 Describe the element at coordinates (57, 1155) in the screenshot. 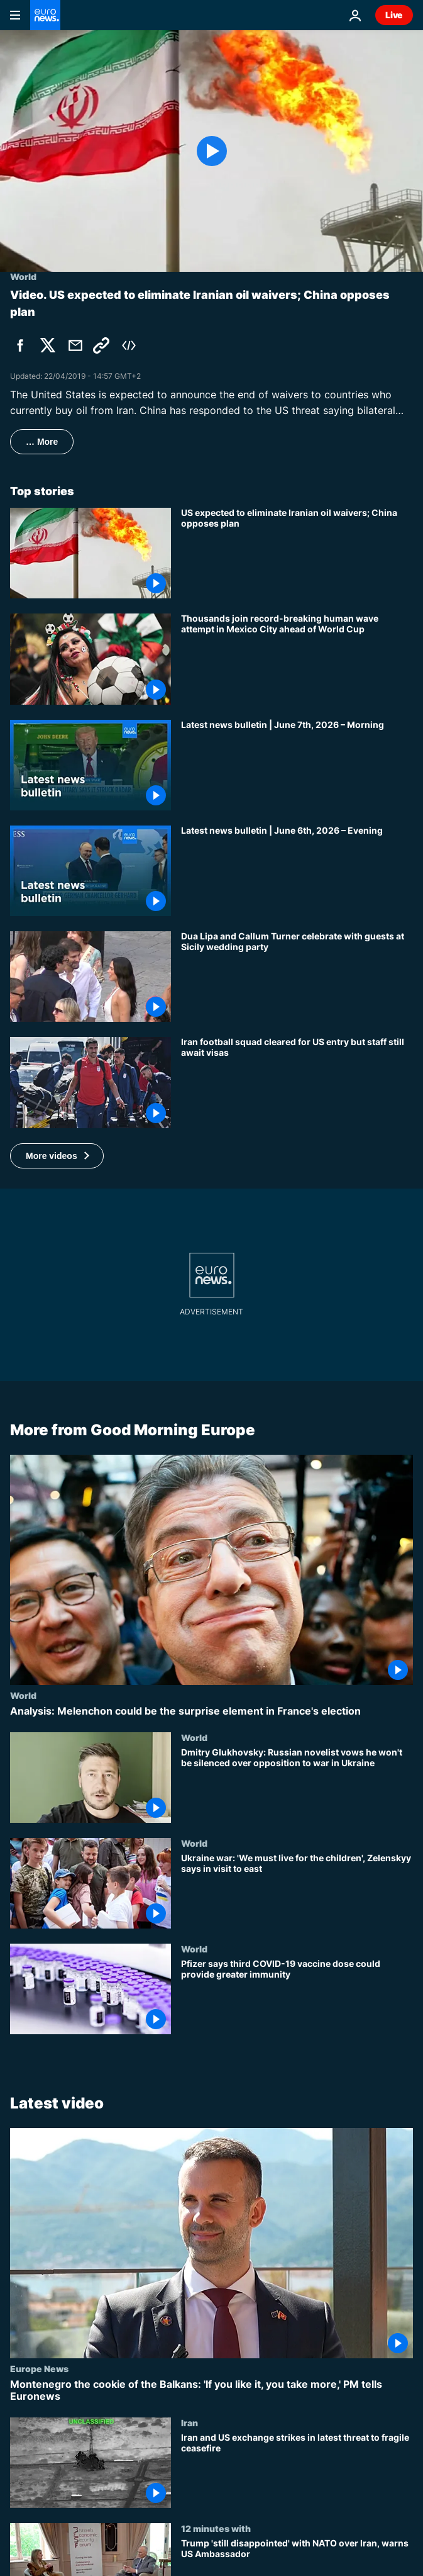

I see `[button]` at that location.